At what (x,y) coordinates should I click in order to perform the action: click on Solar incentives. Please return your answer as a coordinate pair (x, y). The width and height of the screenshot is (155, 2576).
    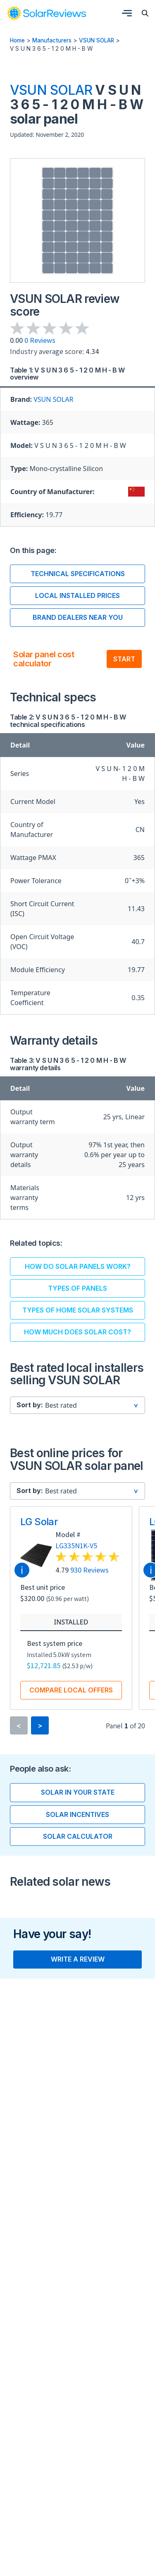
    Looking at the image, I should click on (77, 1815).